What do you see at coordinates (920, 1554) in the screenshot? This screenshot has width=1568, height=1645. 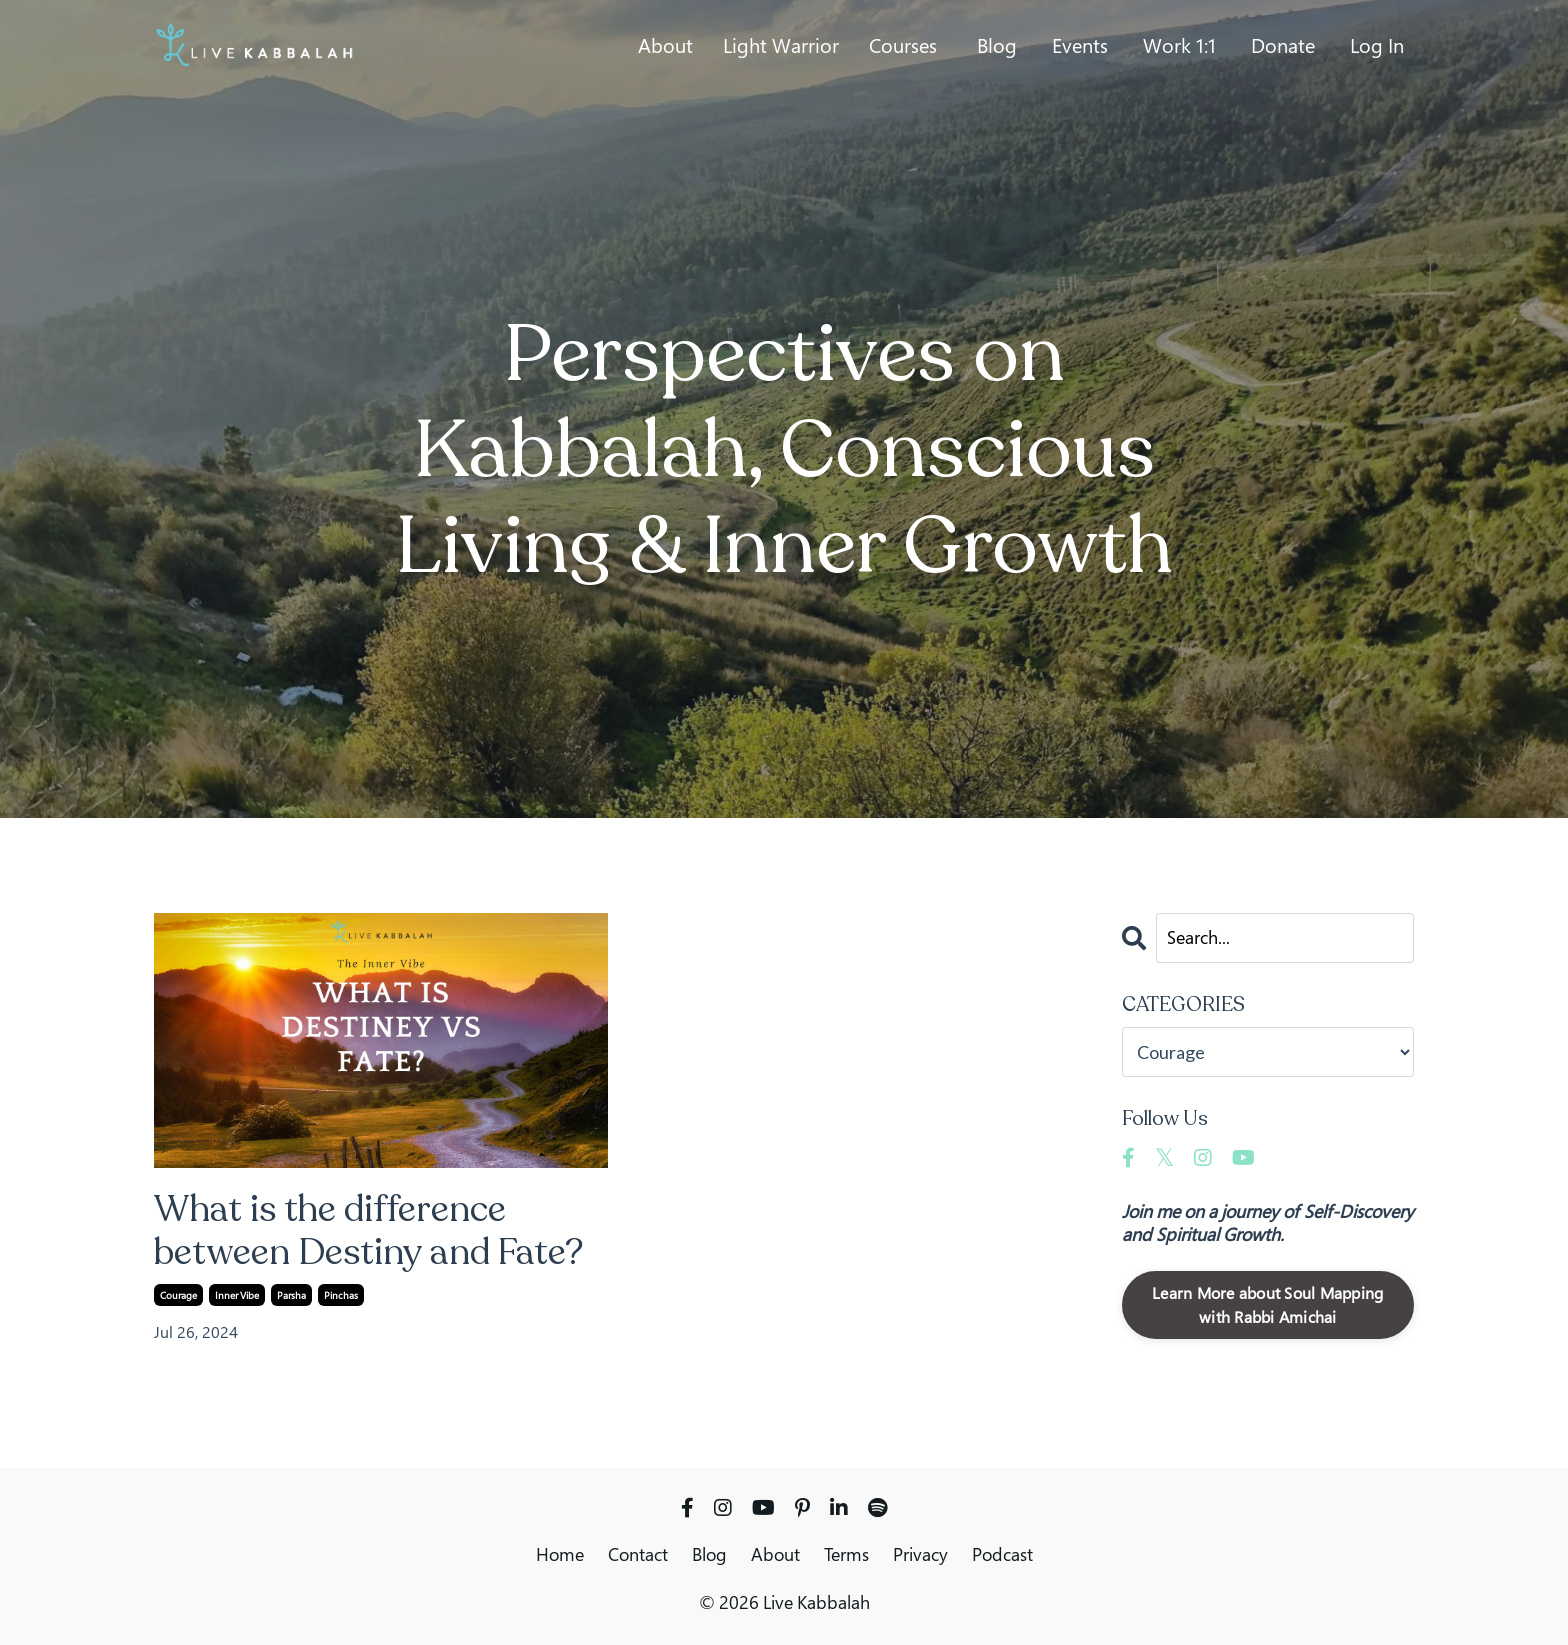 I see `Privacy` at bounding box center [920, 1554].